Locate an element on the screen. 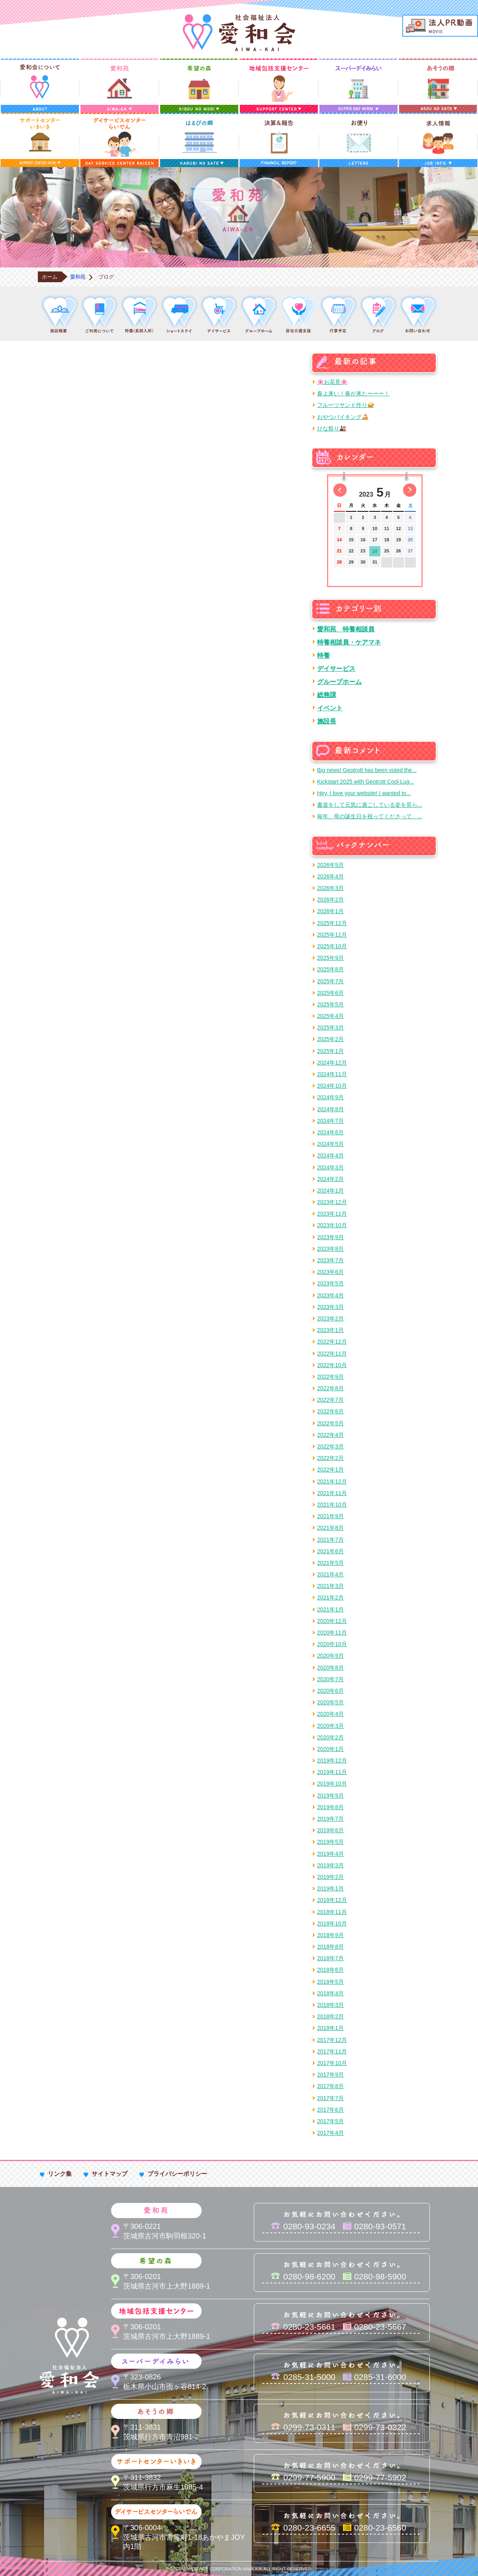 The image size is (478, 2576). 2018年12月 is located at coordinates (332, 1900).